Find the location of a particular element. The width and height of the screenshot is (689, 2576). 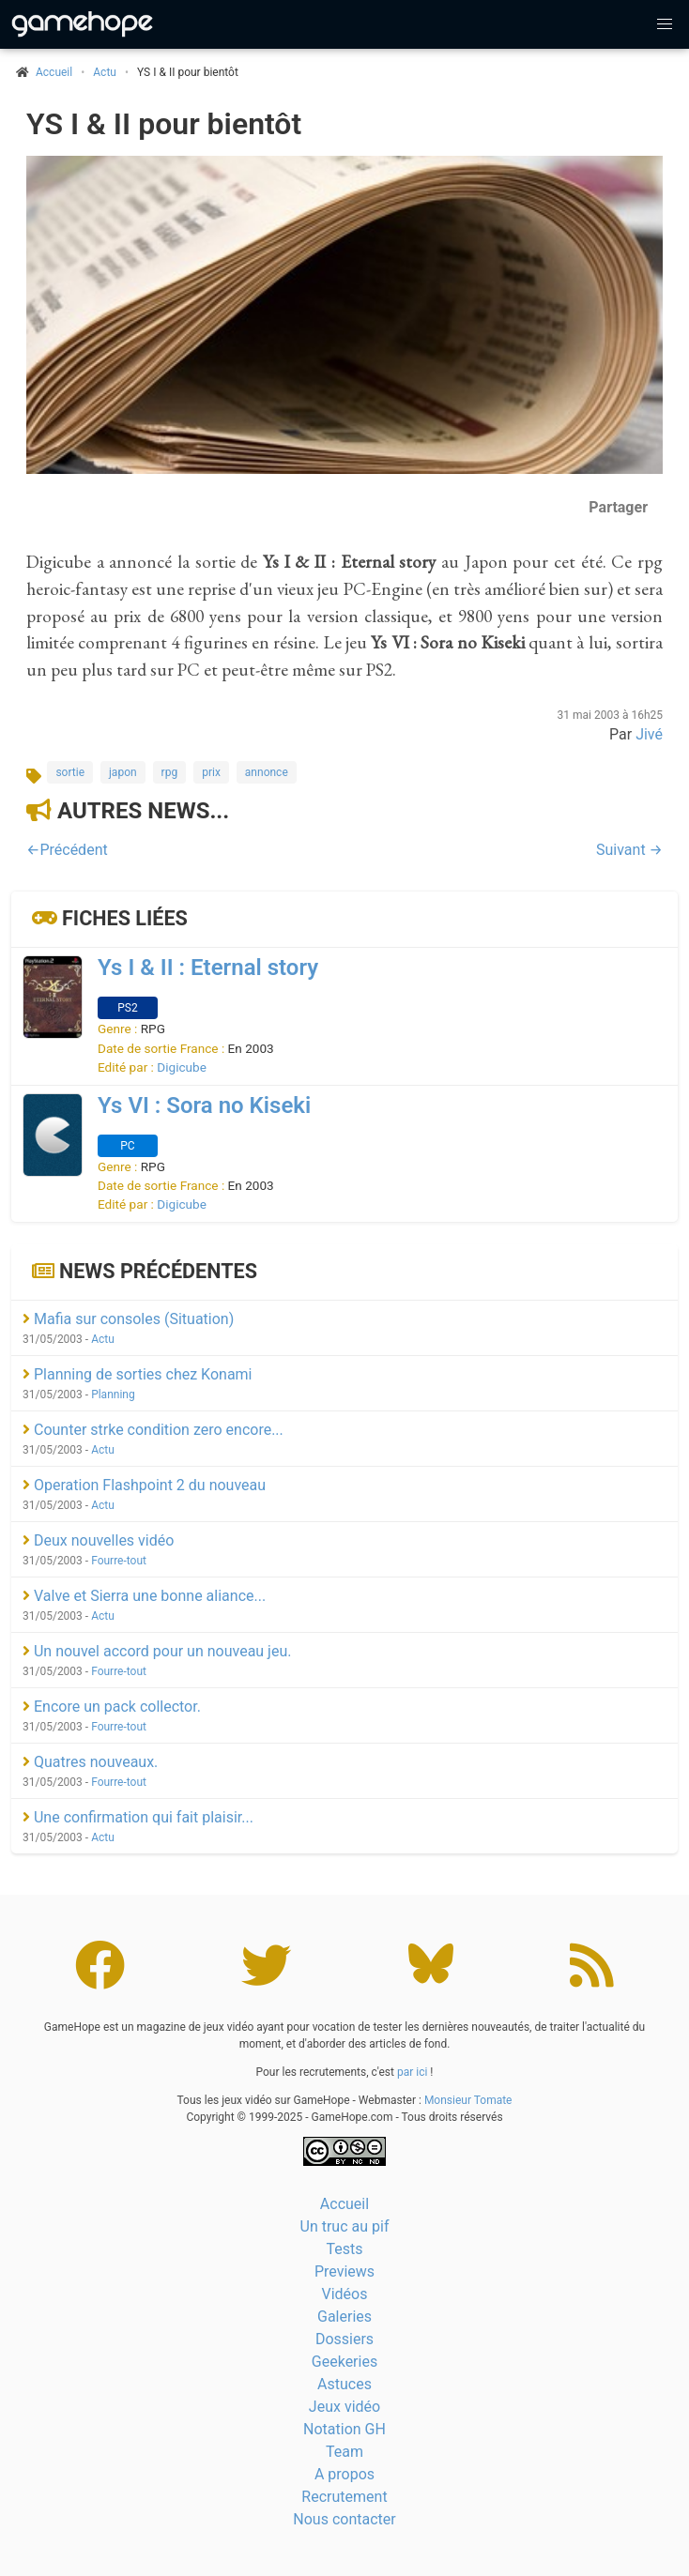

Jivé is located at coordinates (649, 734).